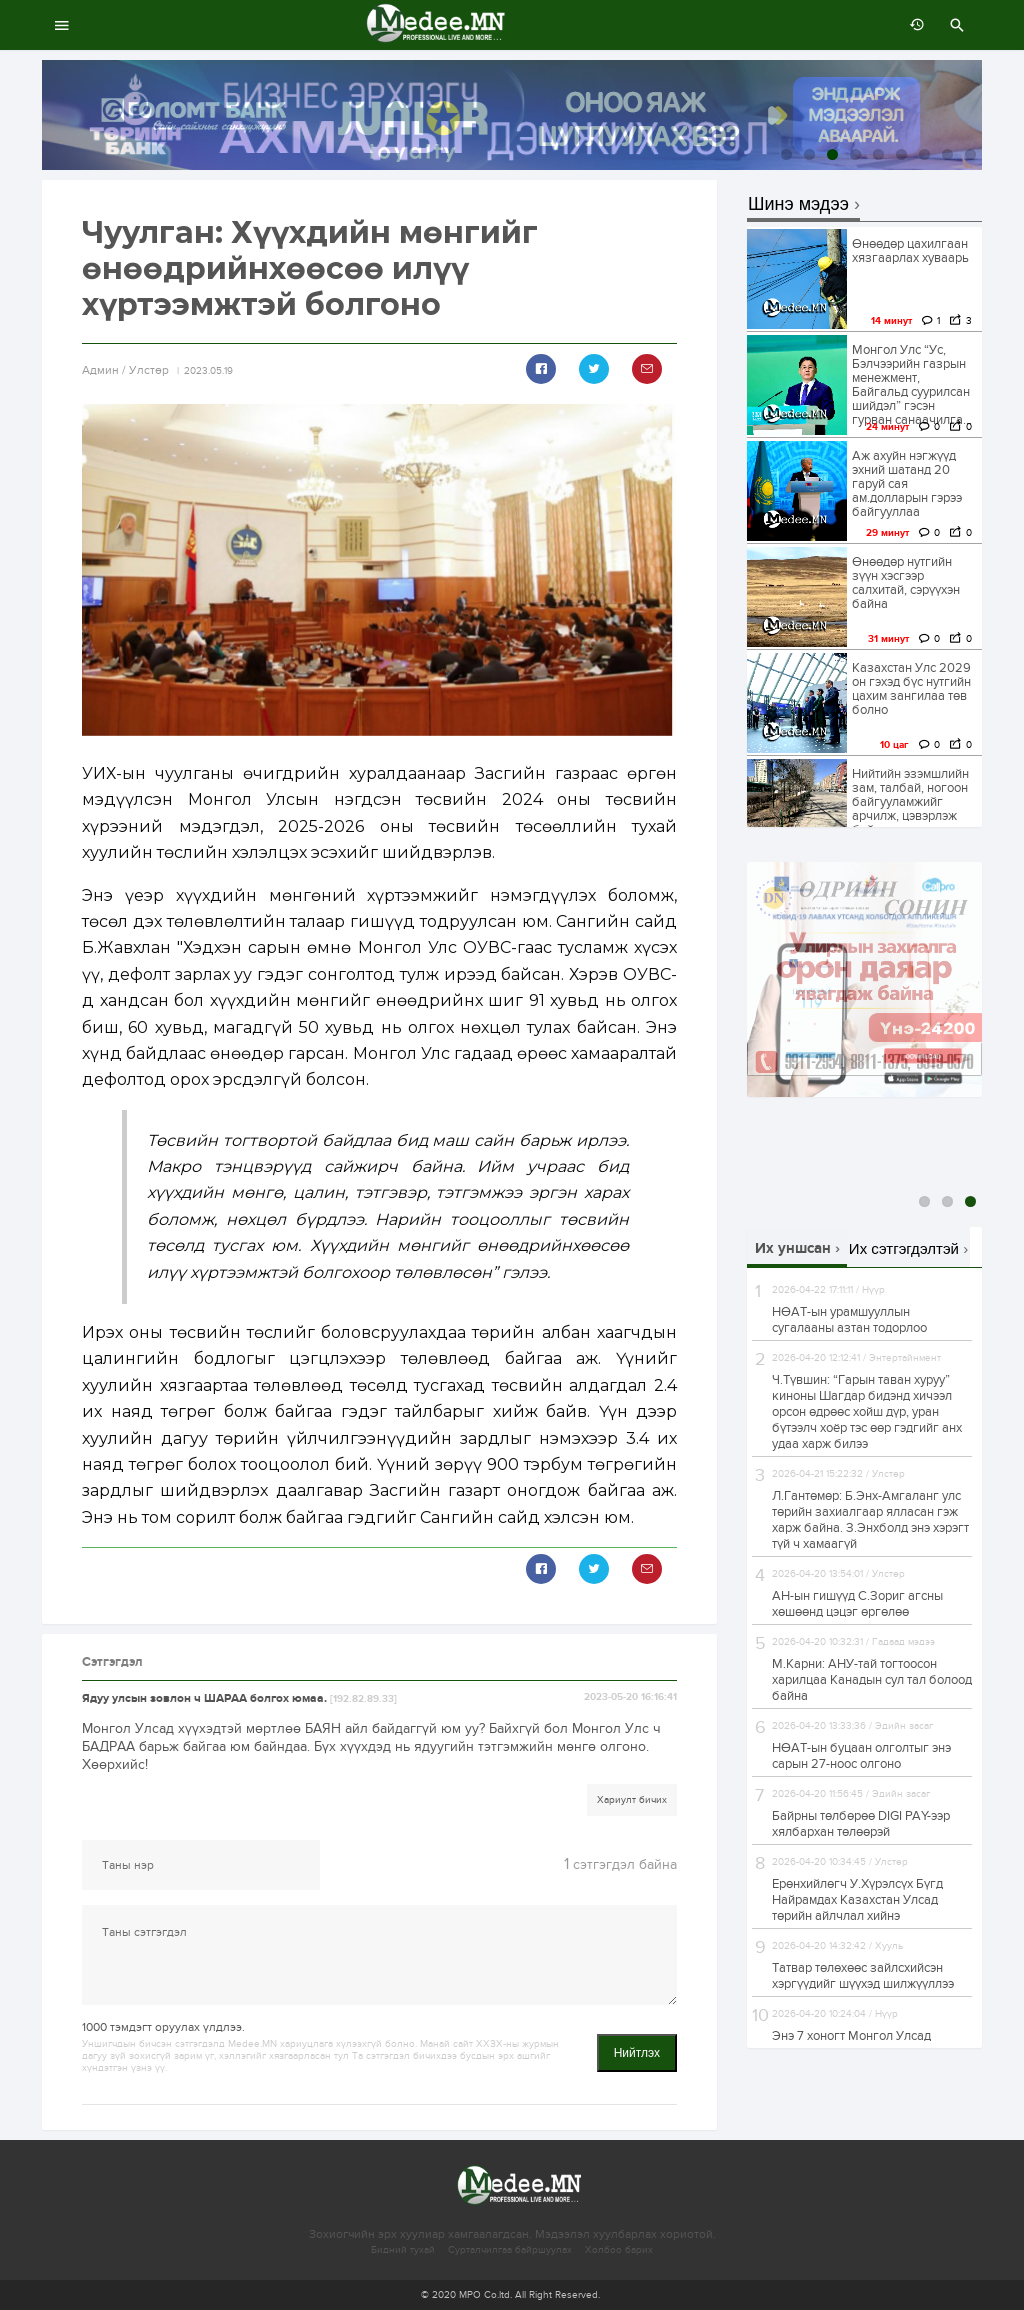 The image size is (1024, 2310). What do you see at coordinates (872, 1680) in the screenshot?
I see `М.Карни: АНУ-тай тогтоосон харилцаа Канадын сул тал болоод байна` at bounding box center [872, 1680].